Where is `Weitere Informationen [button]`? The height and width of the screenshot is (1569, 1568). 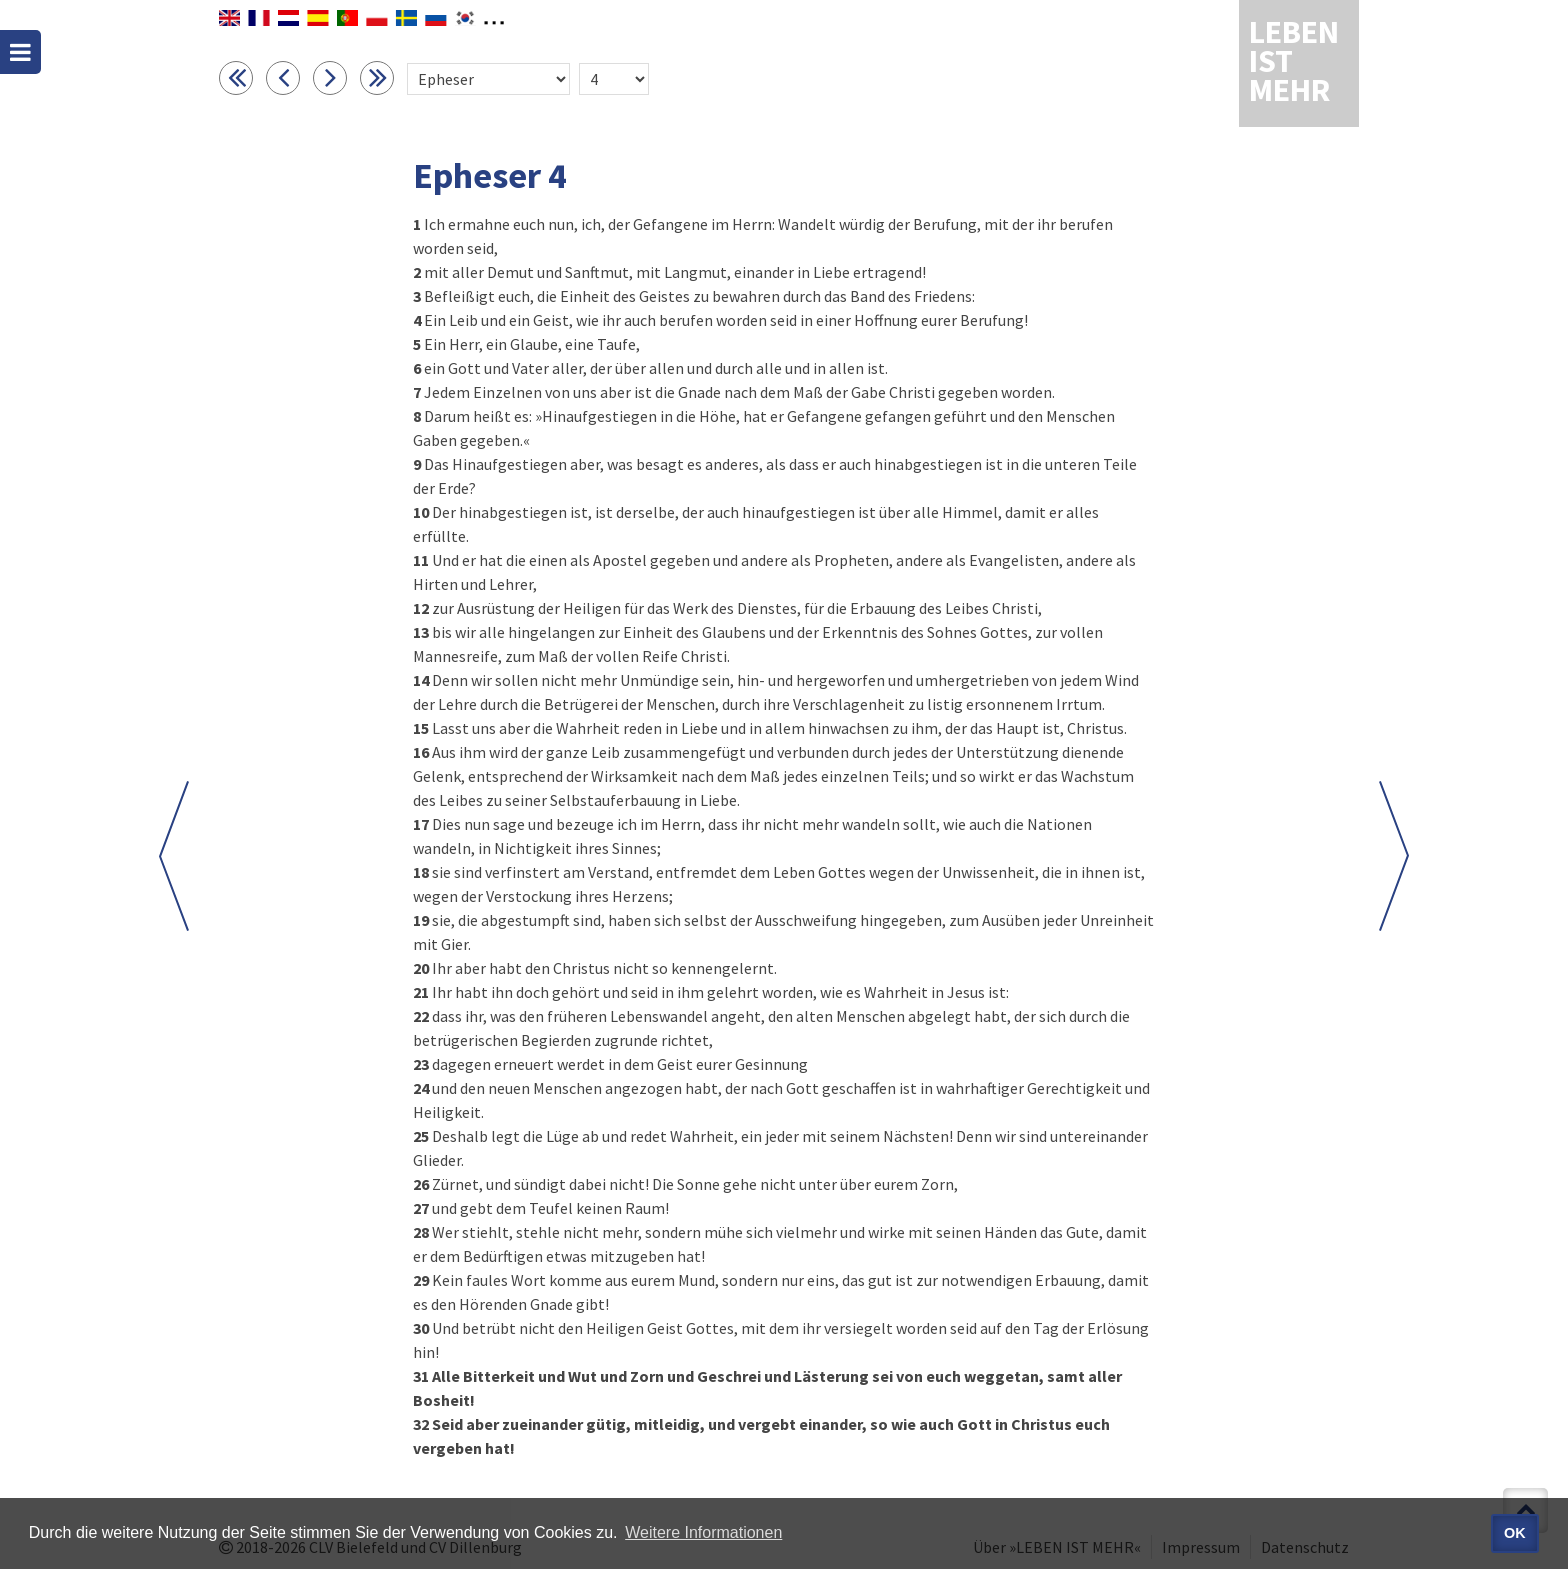 Weitere Informationen [button] is located at coordinates (703, 1532).